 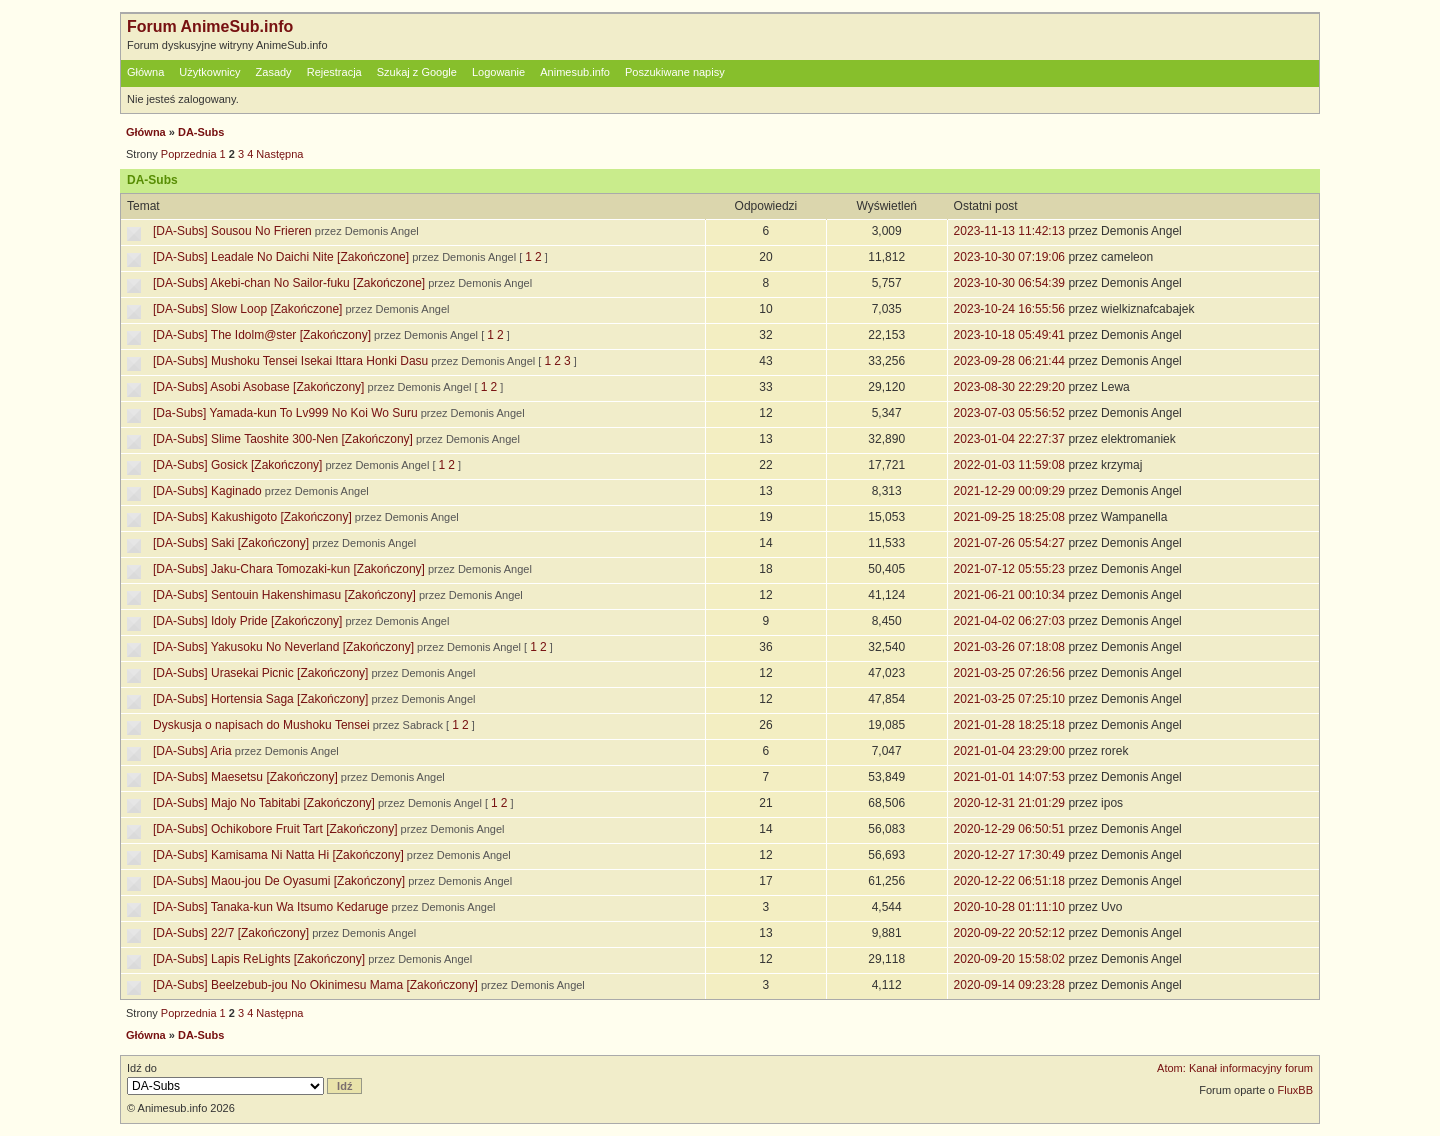 I want to click on [DA-Subs] Jaku-Chara Tomozaki-kun [Zakończony], so click(x=289, y=569).